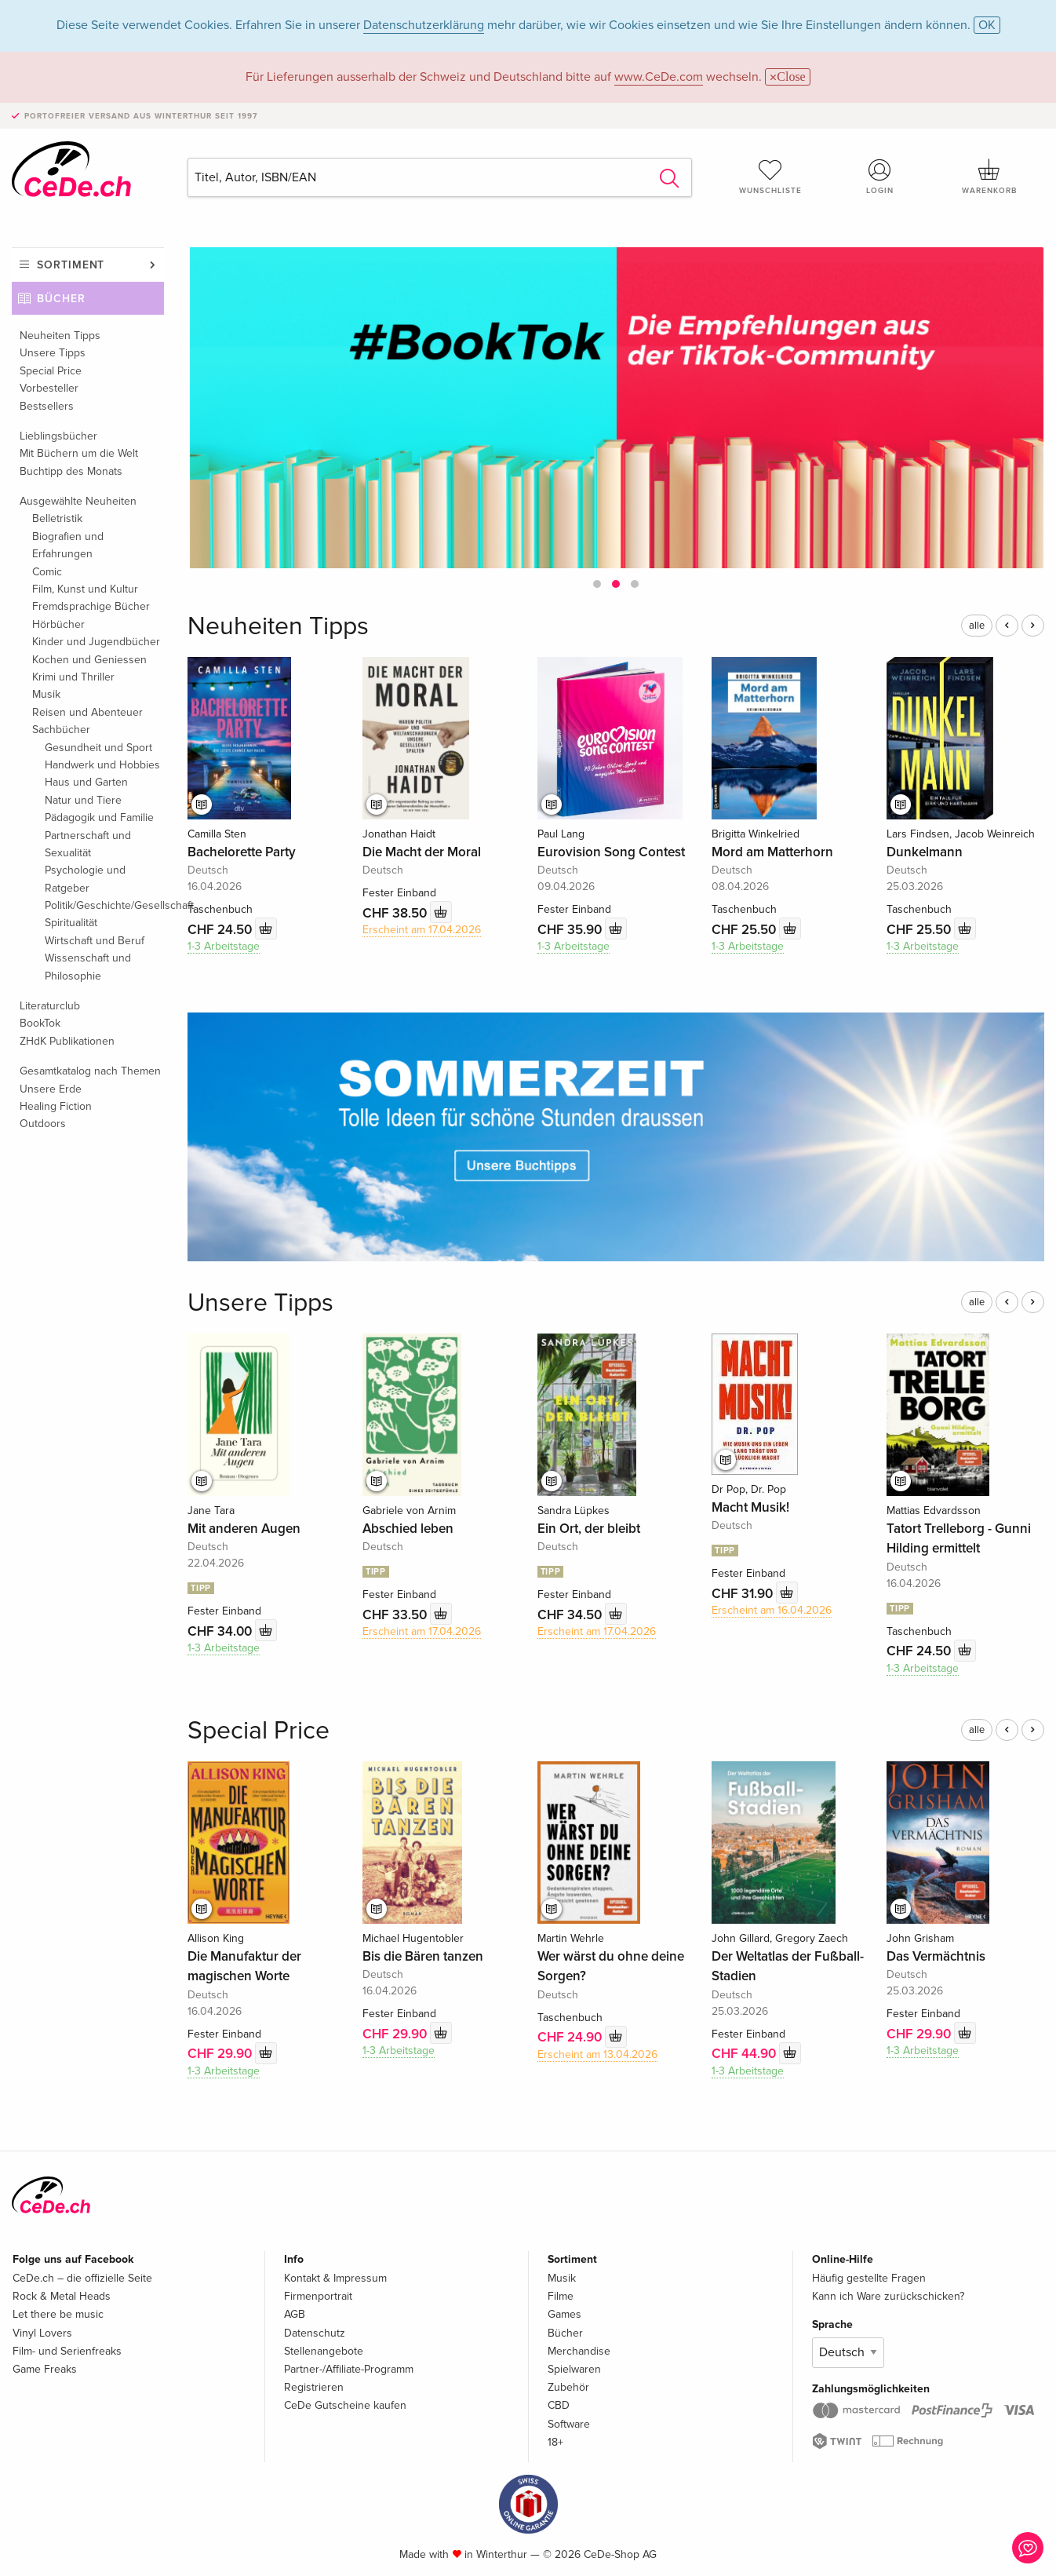 This screenshot has height=2576, width=1056. I want to click on Unsere Erde, so click(51, 1089).